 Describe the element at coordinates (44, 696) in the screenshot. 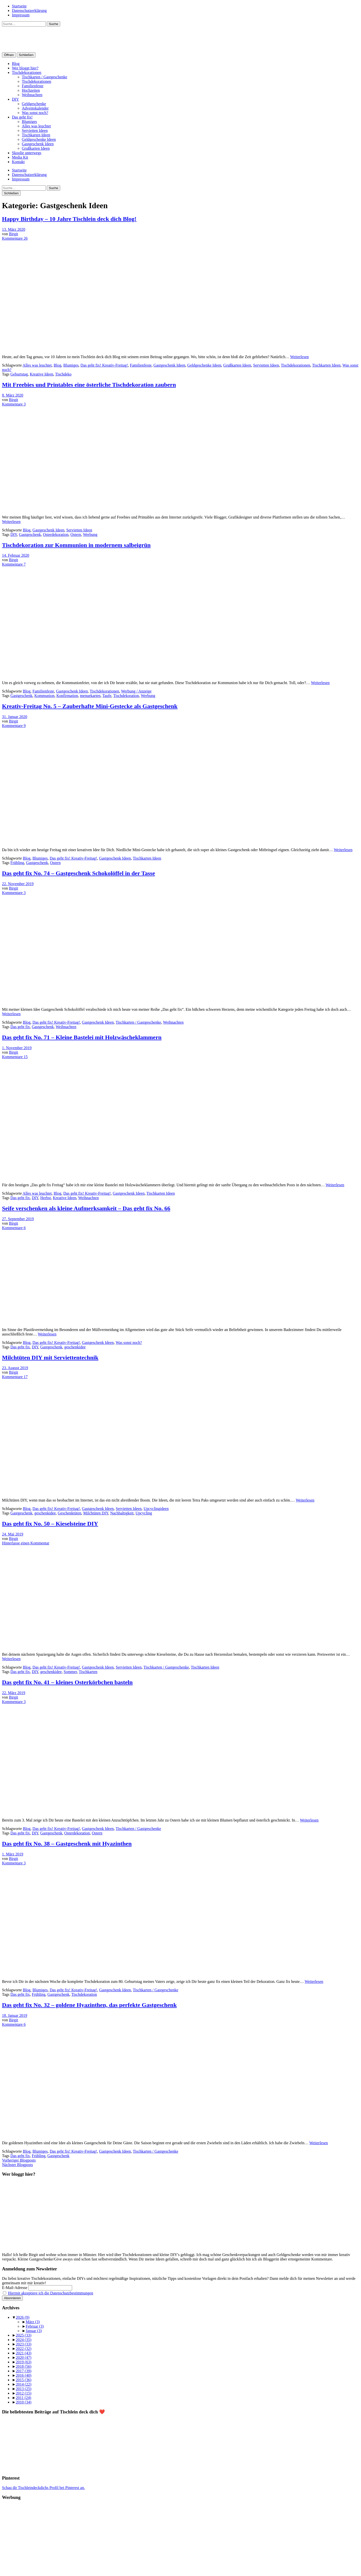

I see `Kommunion` at that location.